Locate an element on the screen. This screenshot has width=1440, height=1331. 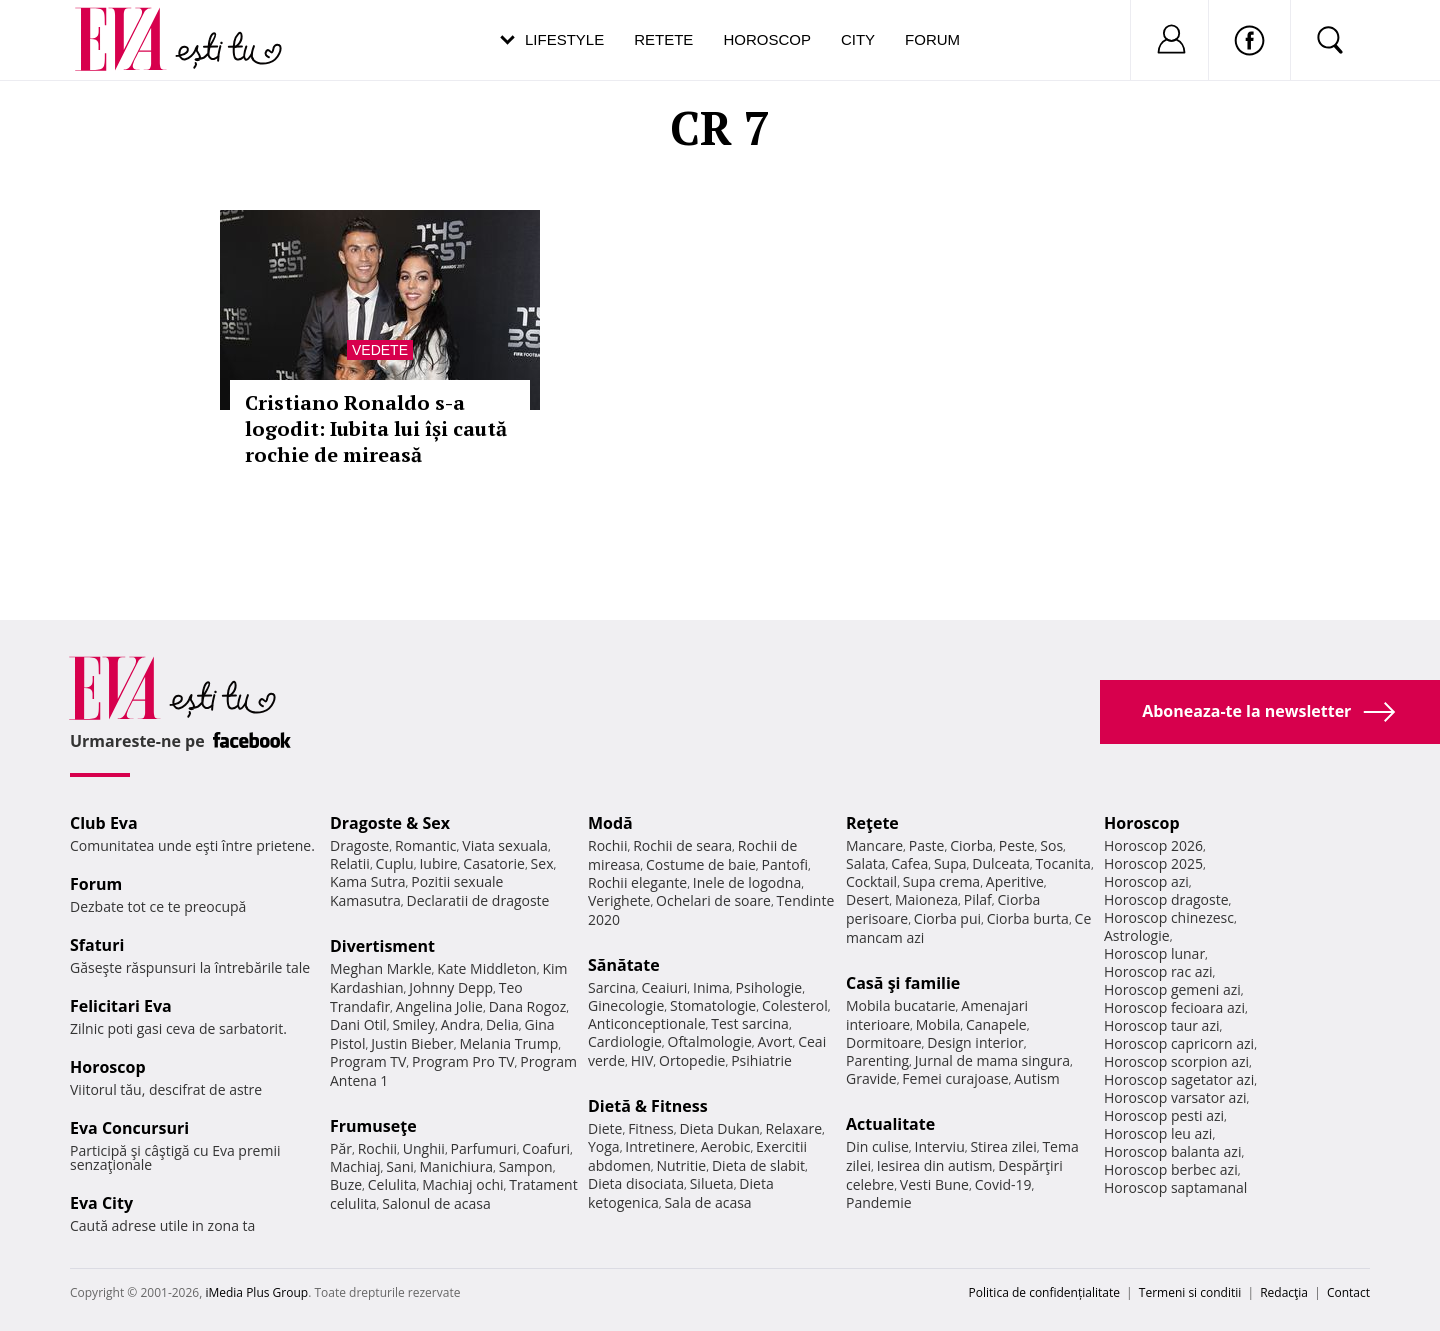
Actualitate is located at coordinates (890, 1124).